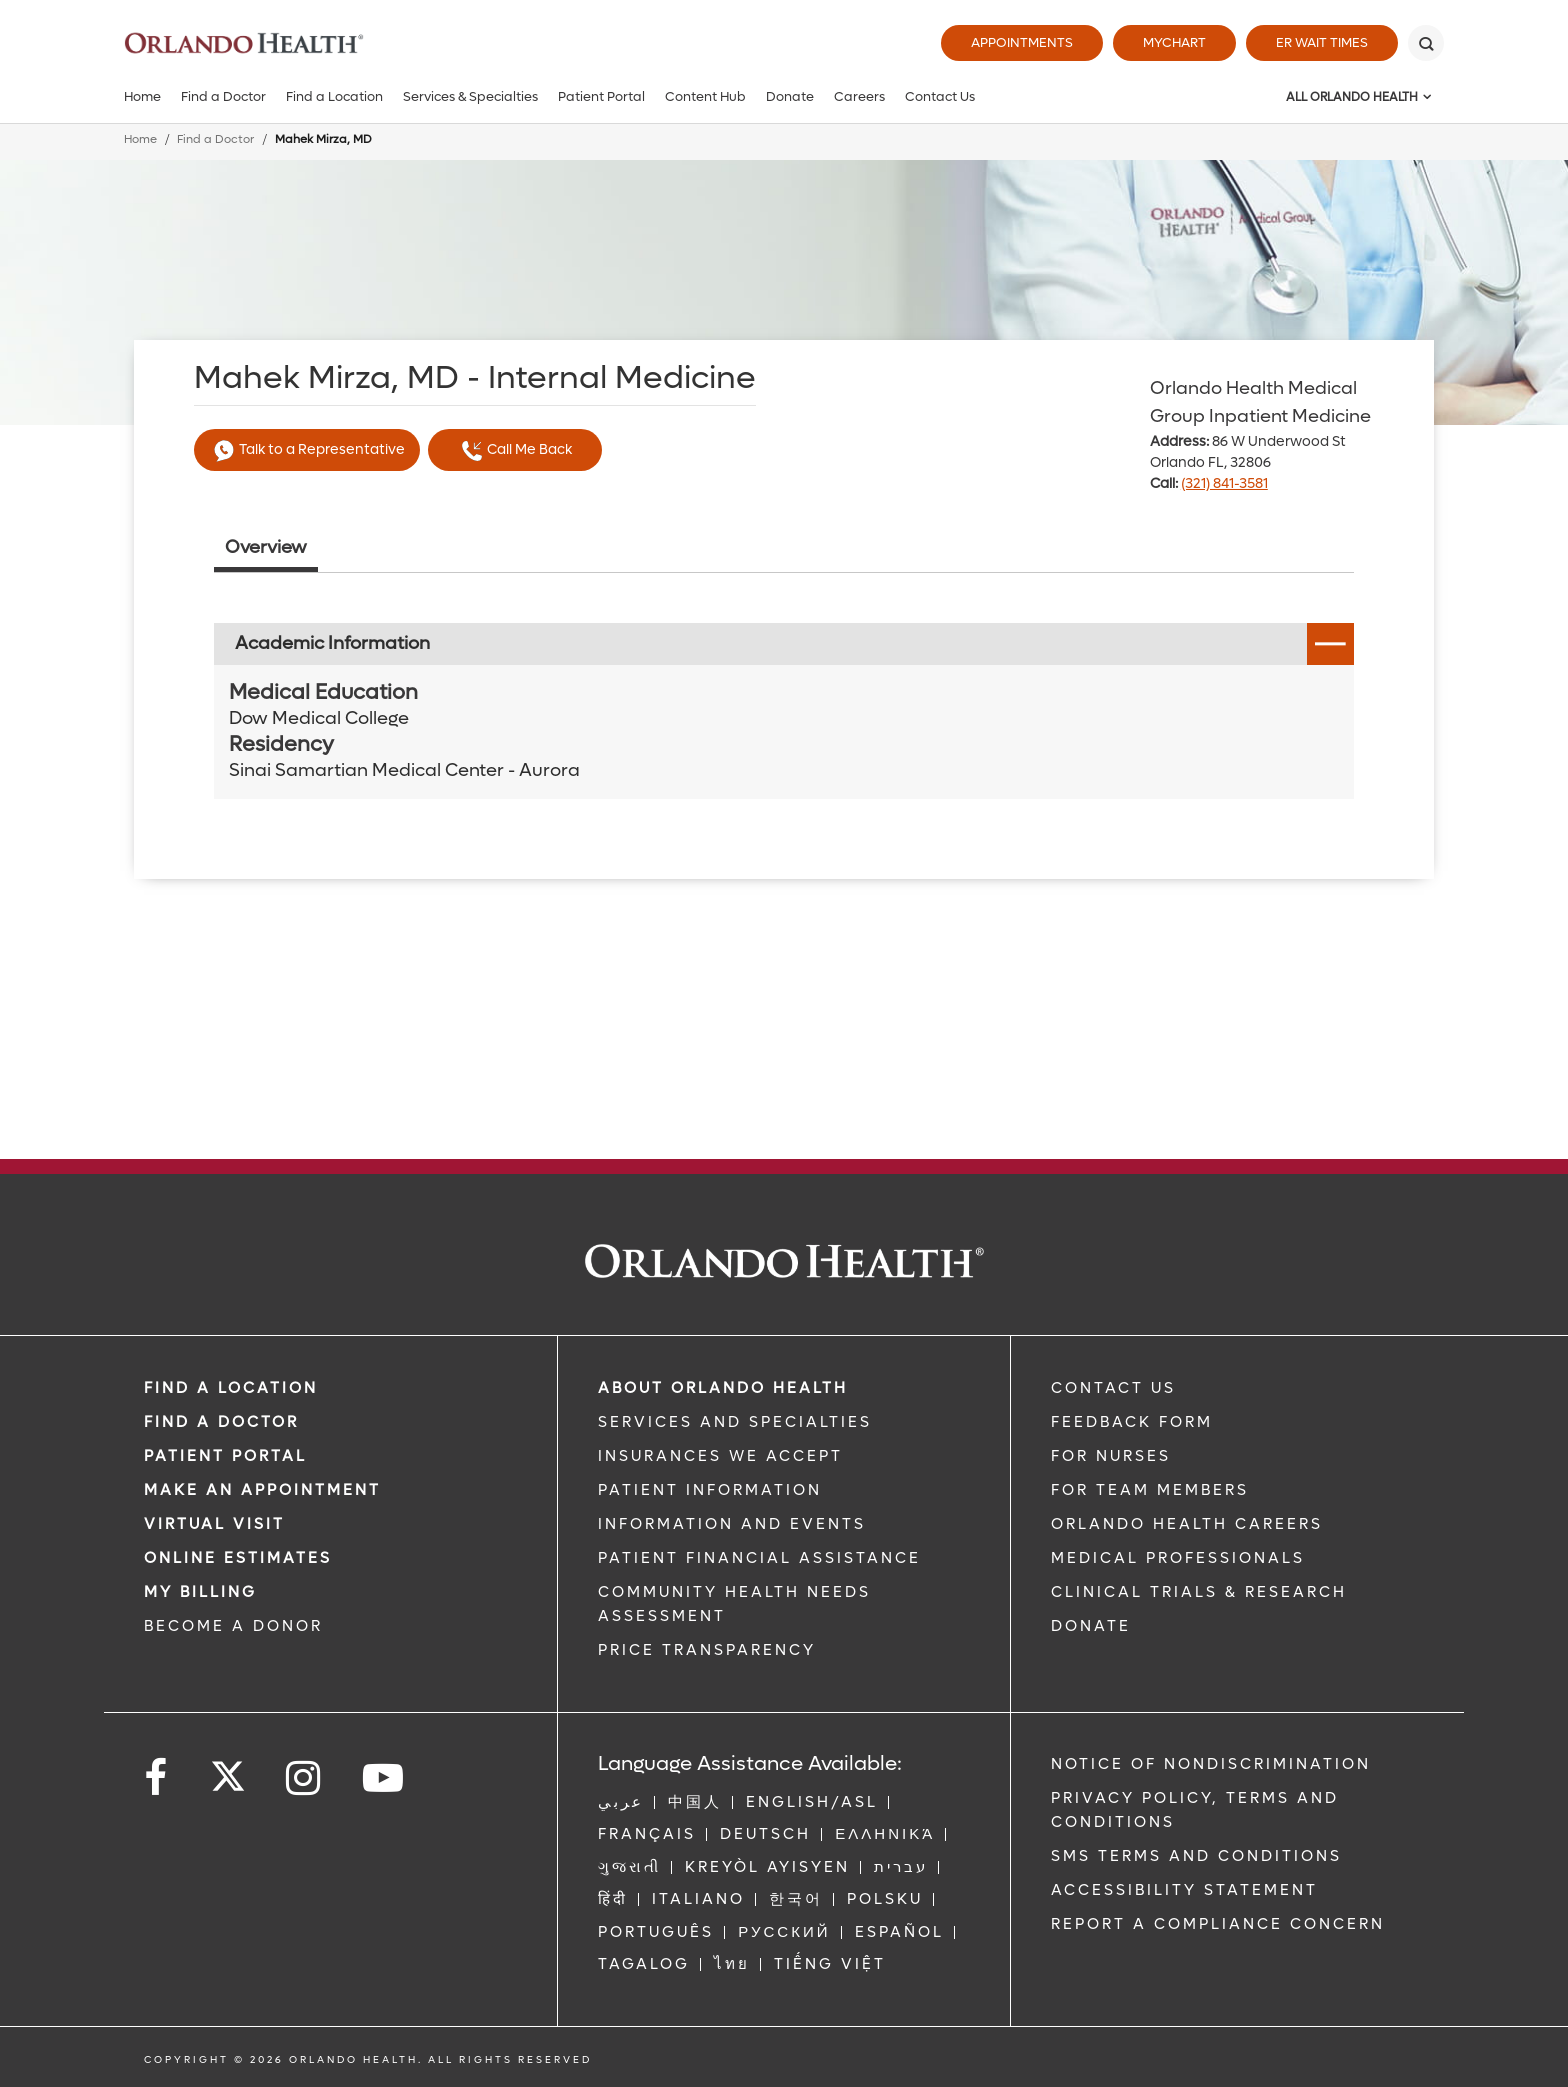 This screenshot has width=1568, height=2087. Describe the element at coordinates (304, 1778) in the screenshot. I see `[Follow us on Instagram]` at that location.